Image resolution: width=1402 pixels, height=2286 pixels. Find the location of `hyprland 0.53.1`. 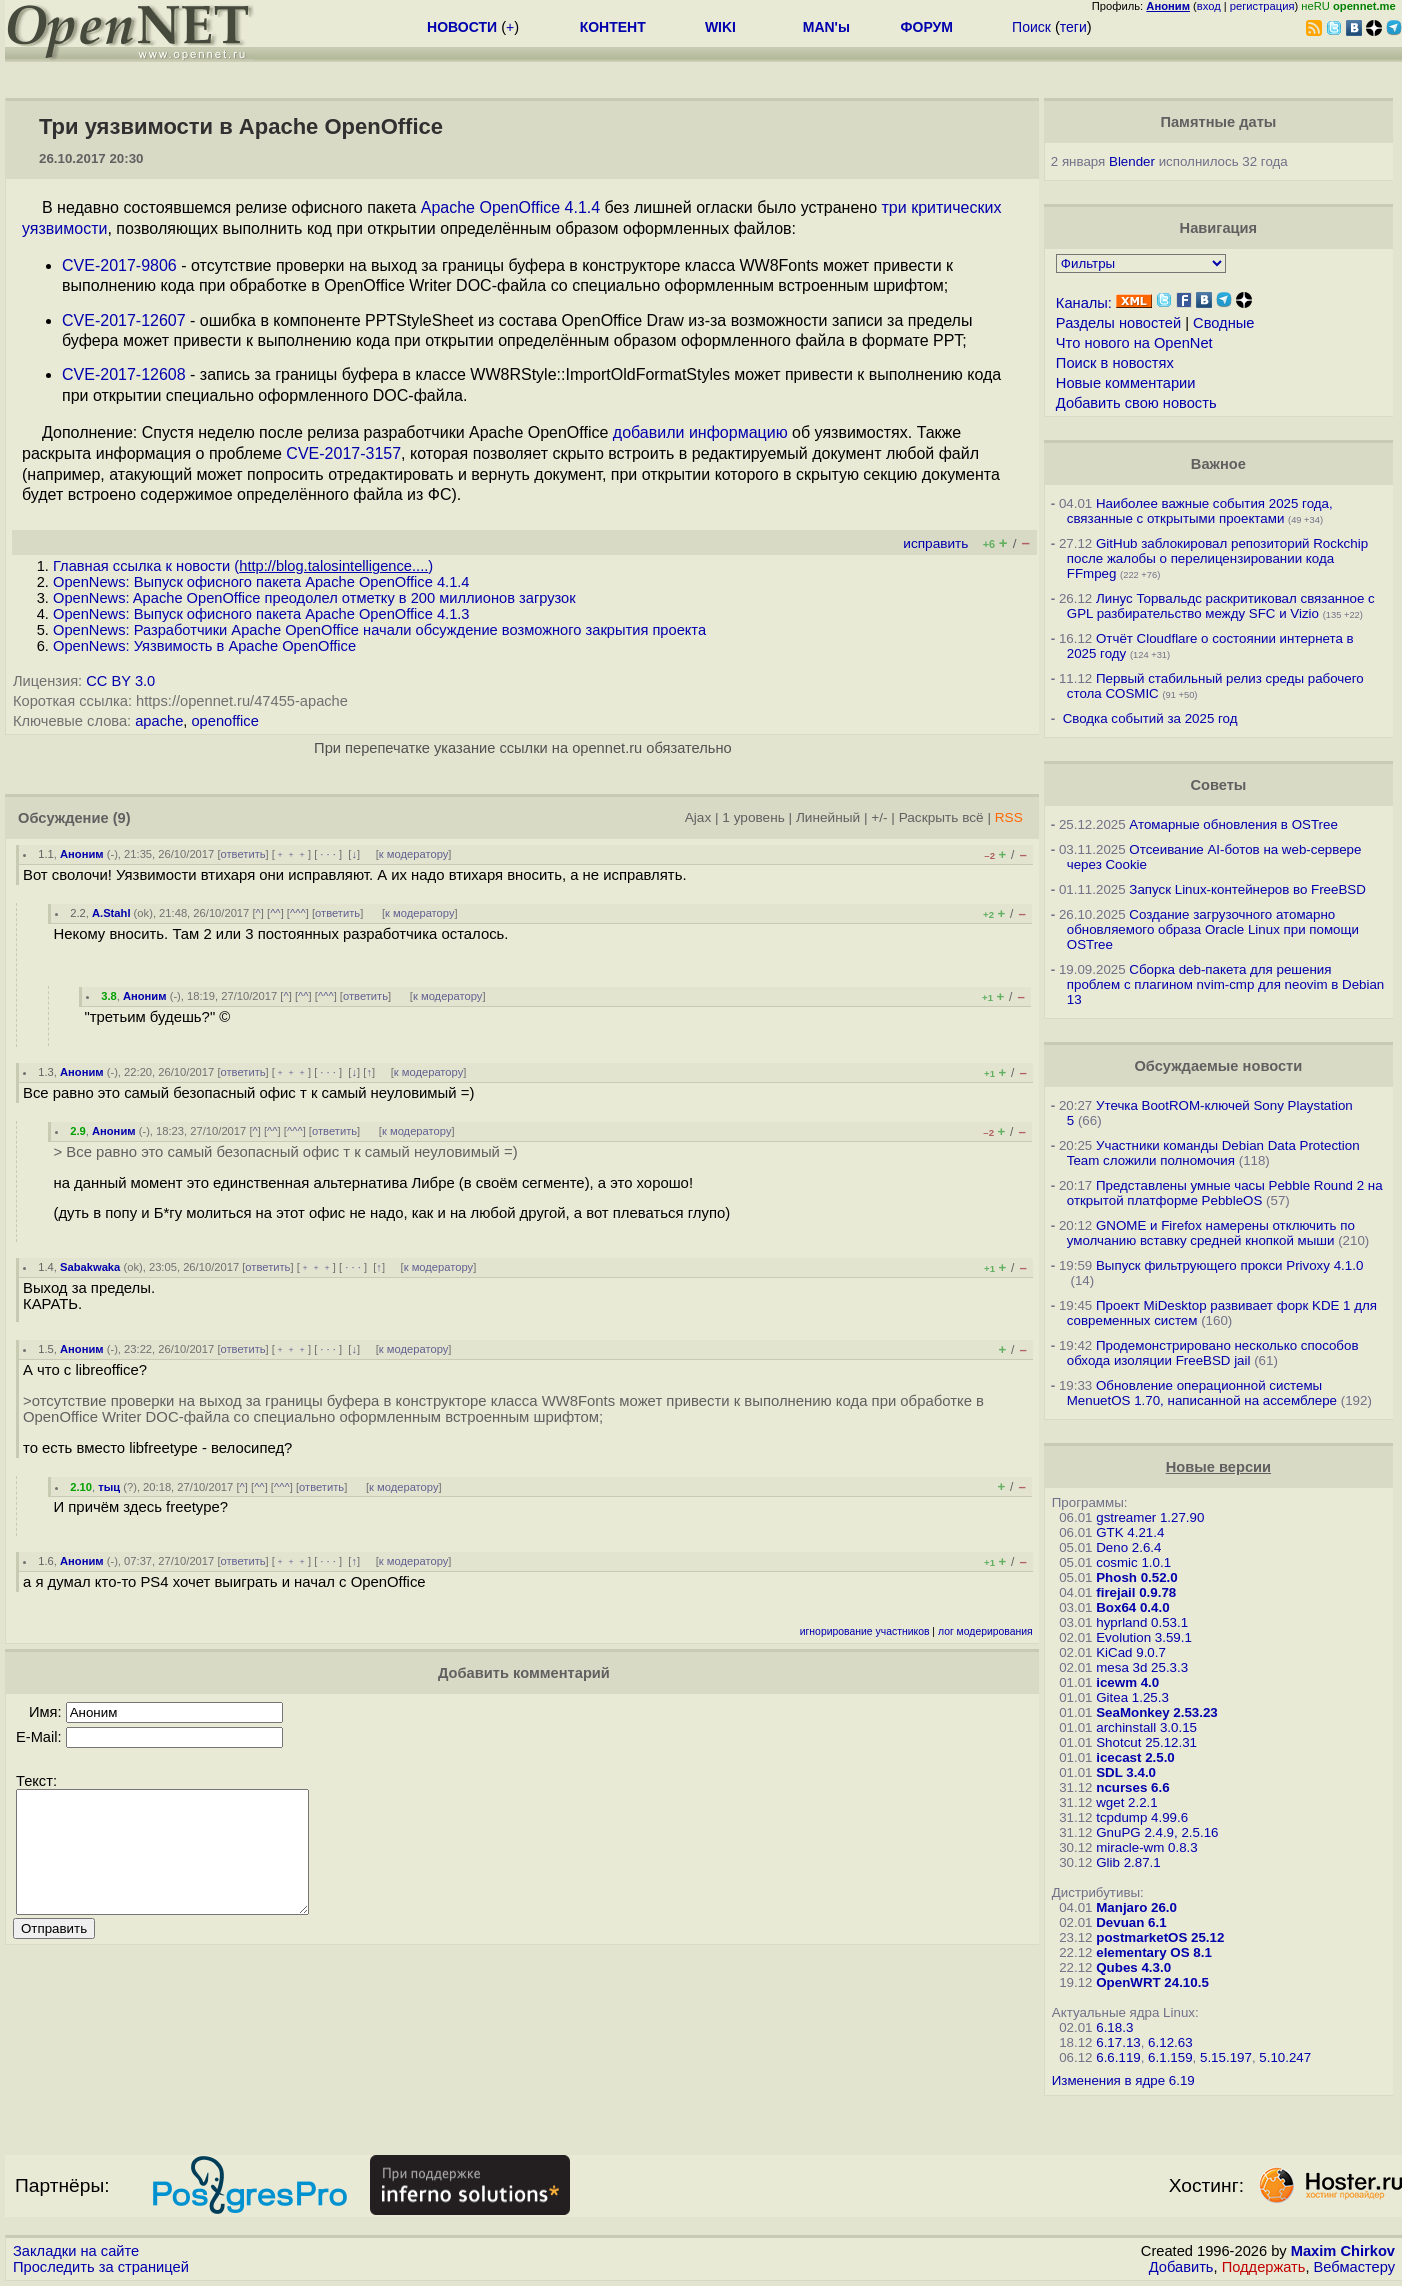

hyprland 0.53.1 is located at coordinates (1142, 1622).